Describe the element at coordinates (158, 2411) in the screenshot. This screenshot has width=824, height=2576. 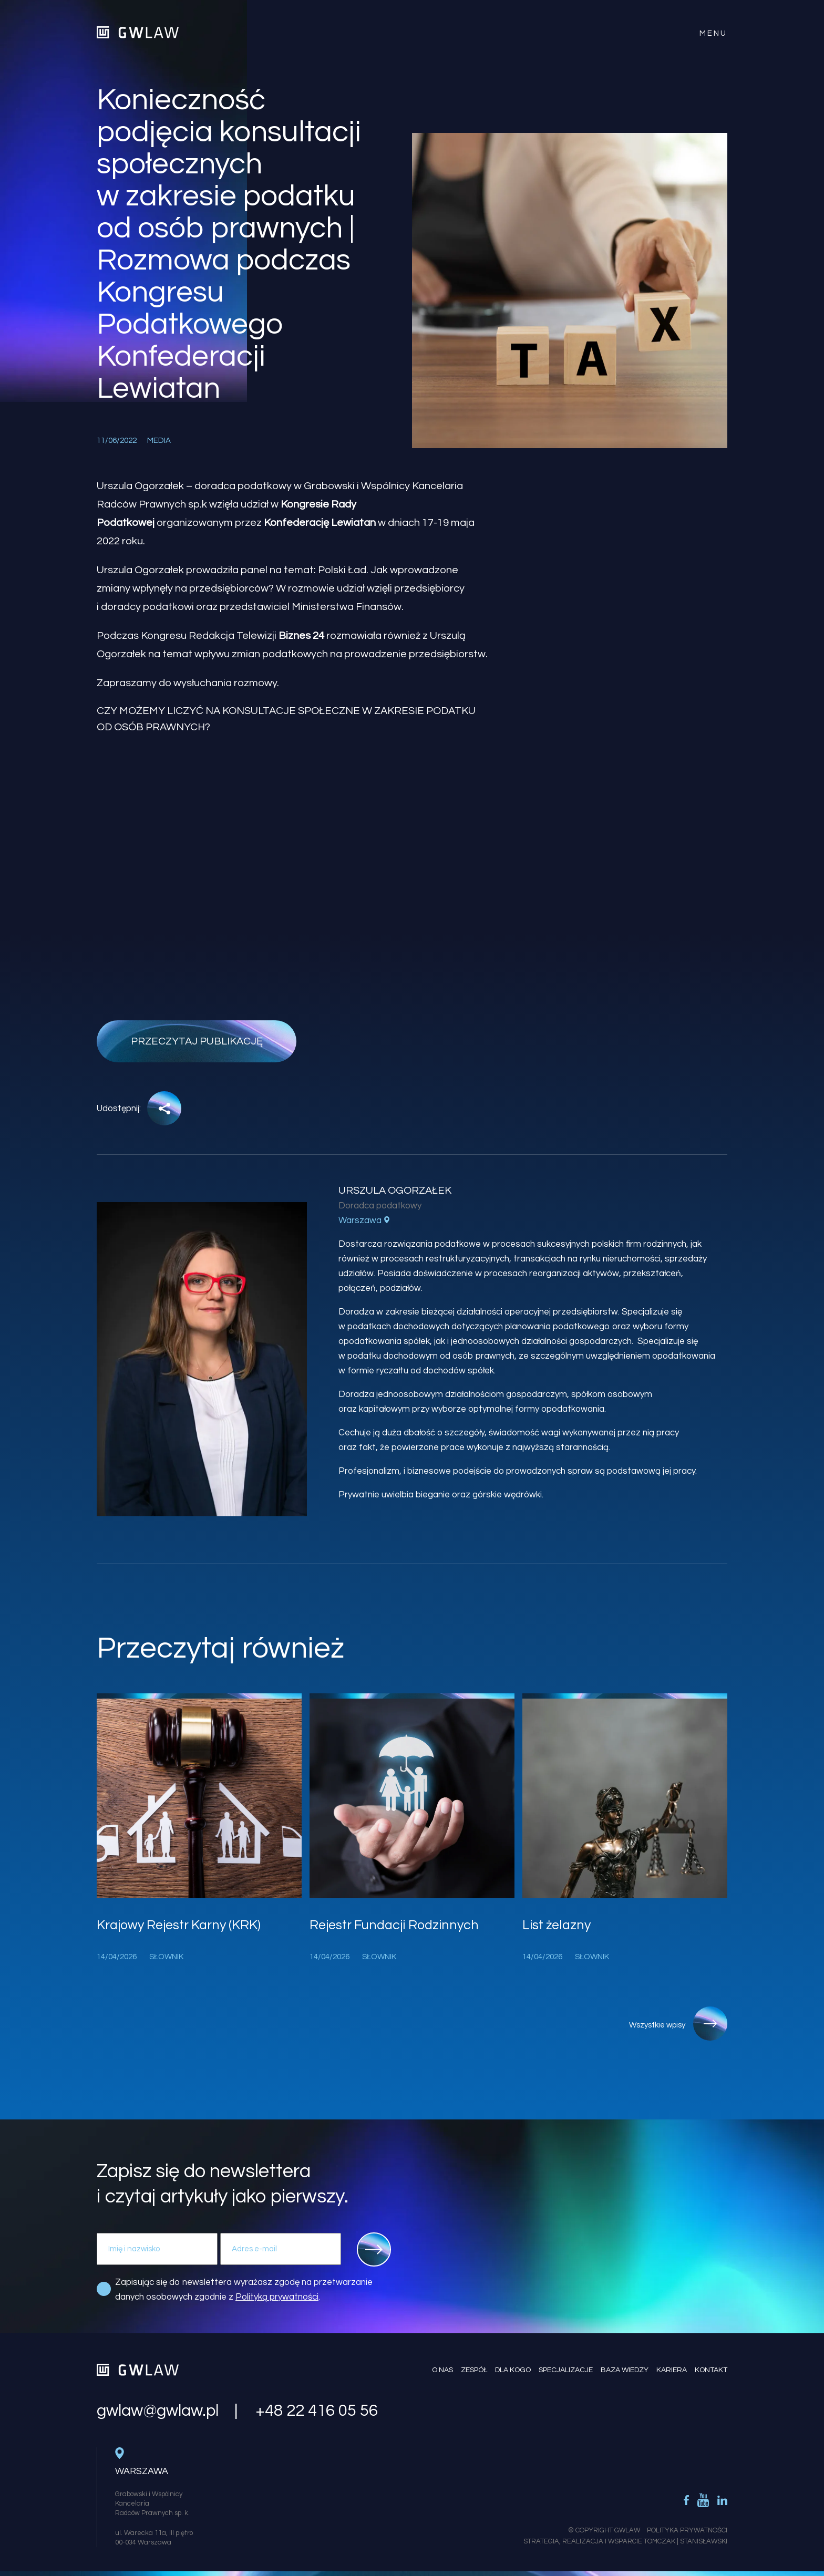
I see `gwlaw@gwlaw.pl` at that location.